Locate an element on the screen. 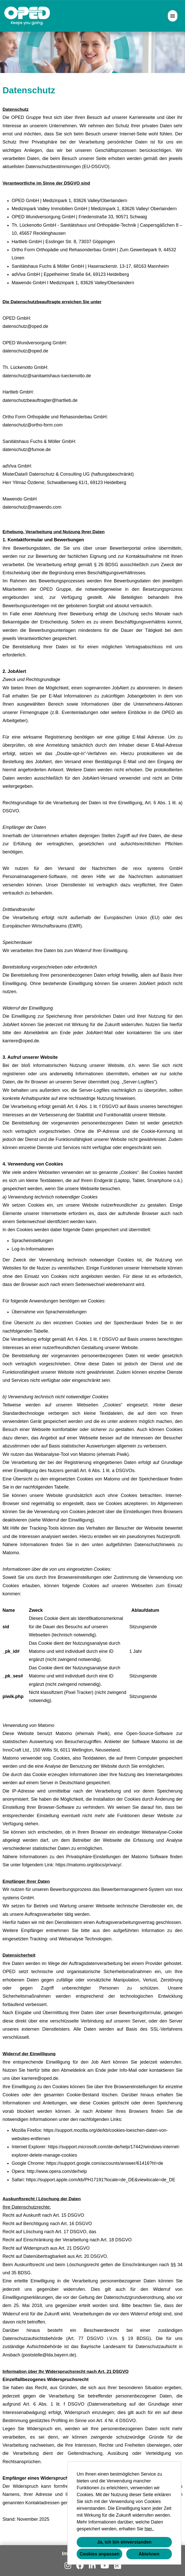  [Link zu Facebook öffnen] is located at coordinates (80, 2566).